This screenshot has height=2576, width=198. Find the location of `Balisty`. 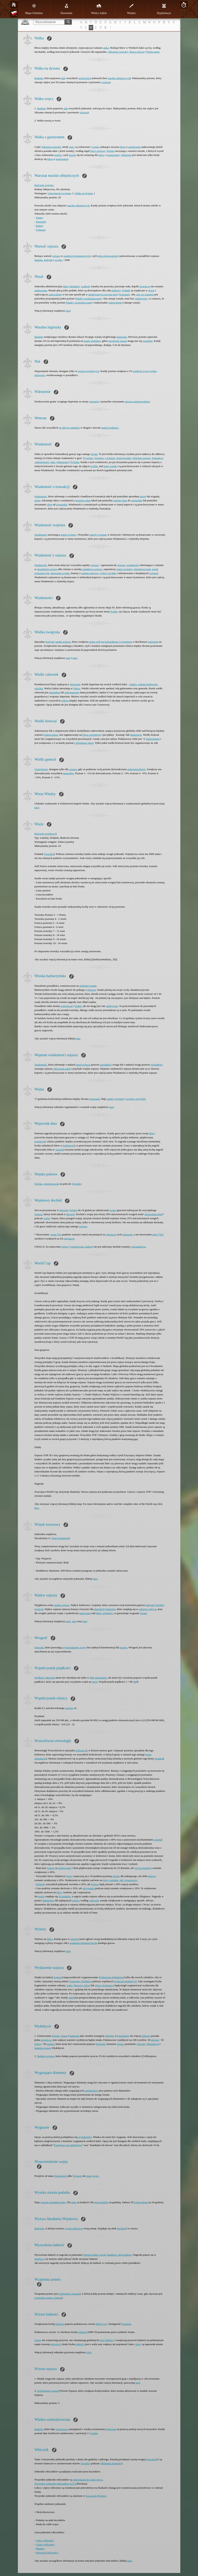

Balisty is located at coordinates (39, 225).